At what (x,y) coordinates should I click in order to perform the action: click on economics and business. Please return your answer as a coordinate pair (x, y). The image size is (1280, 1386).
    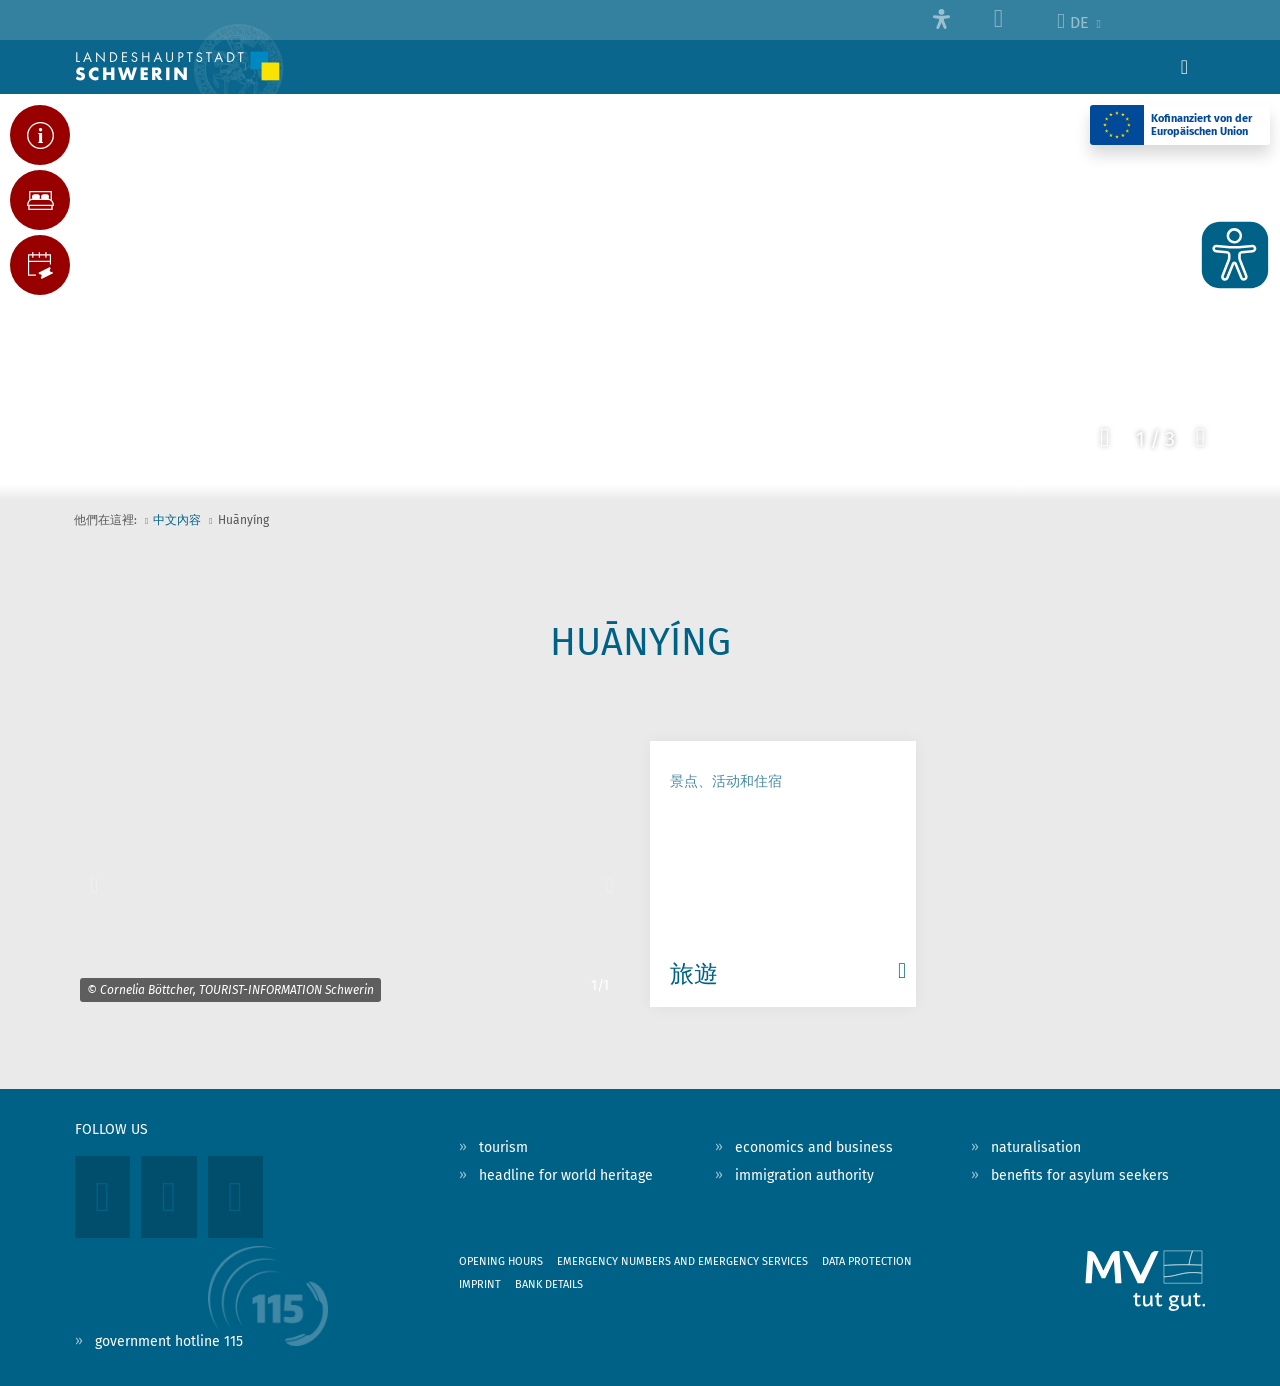
    Looking at the image, I should click on (814, 1147).